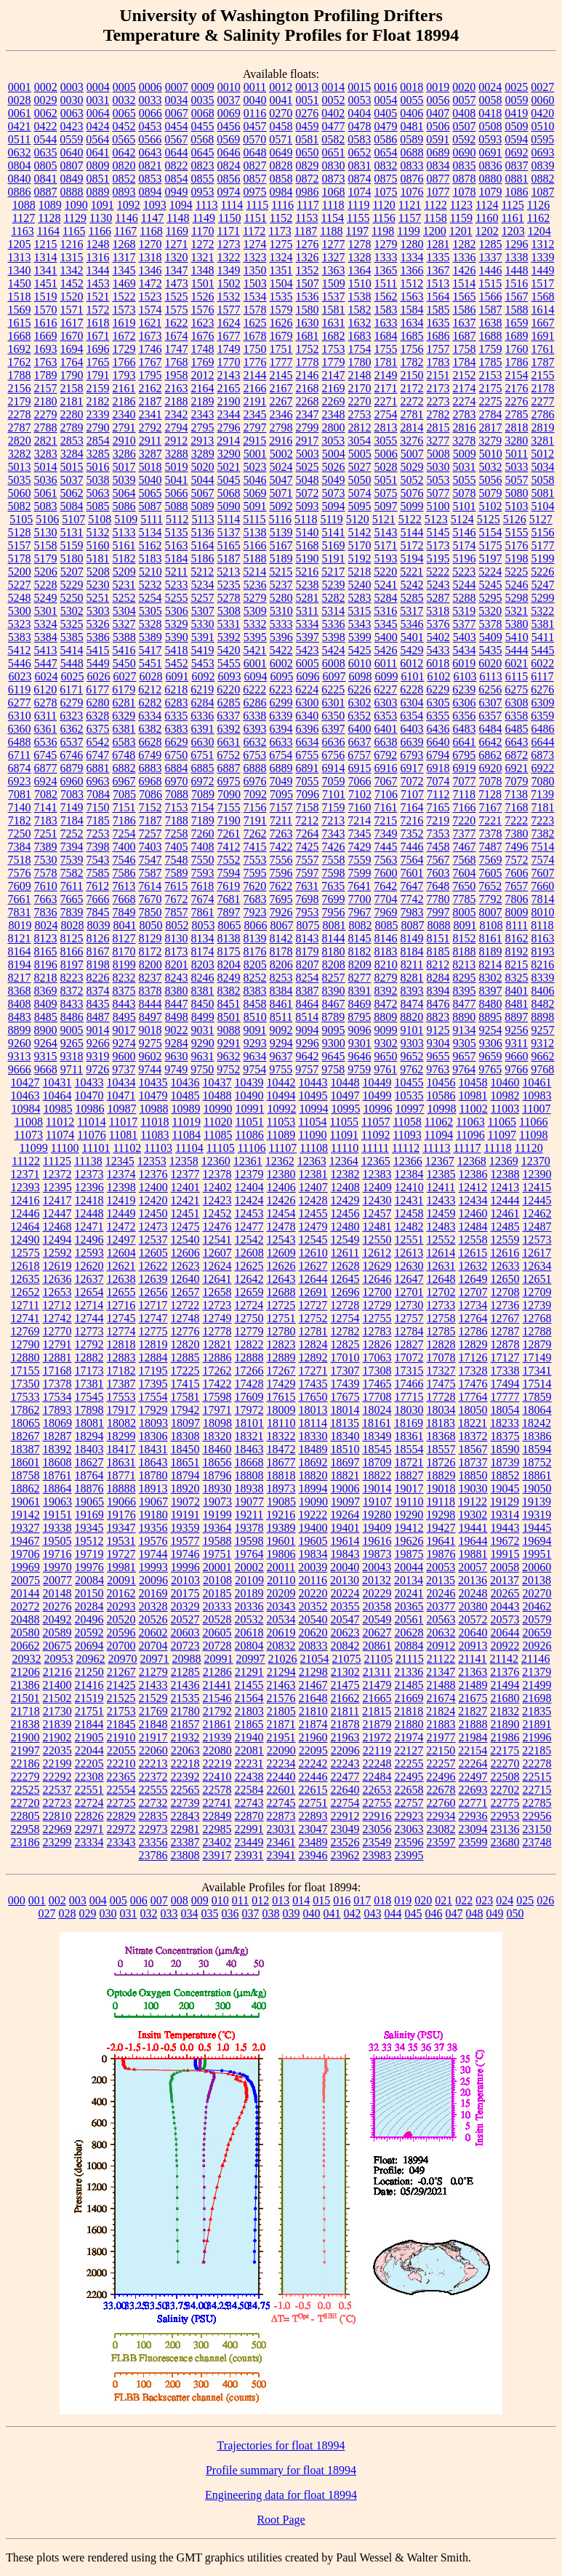  I want to click on 7185, so click(98, 820).